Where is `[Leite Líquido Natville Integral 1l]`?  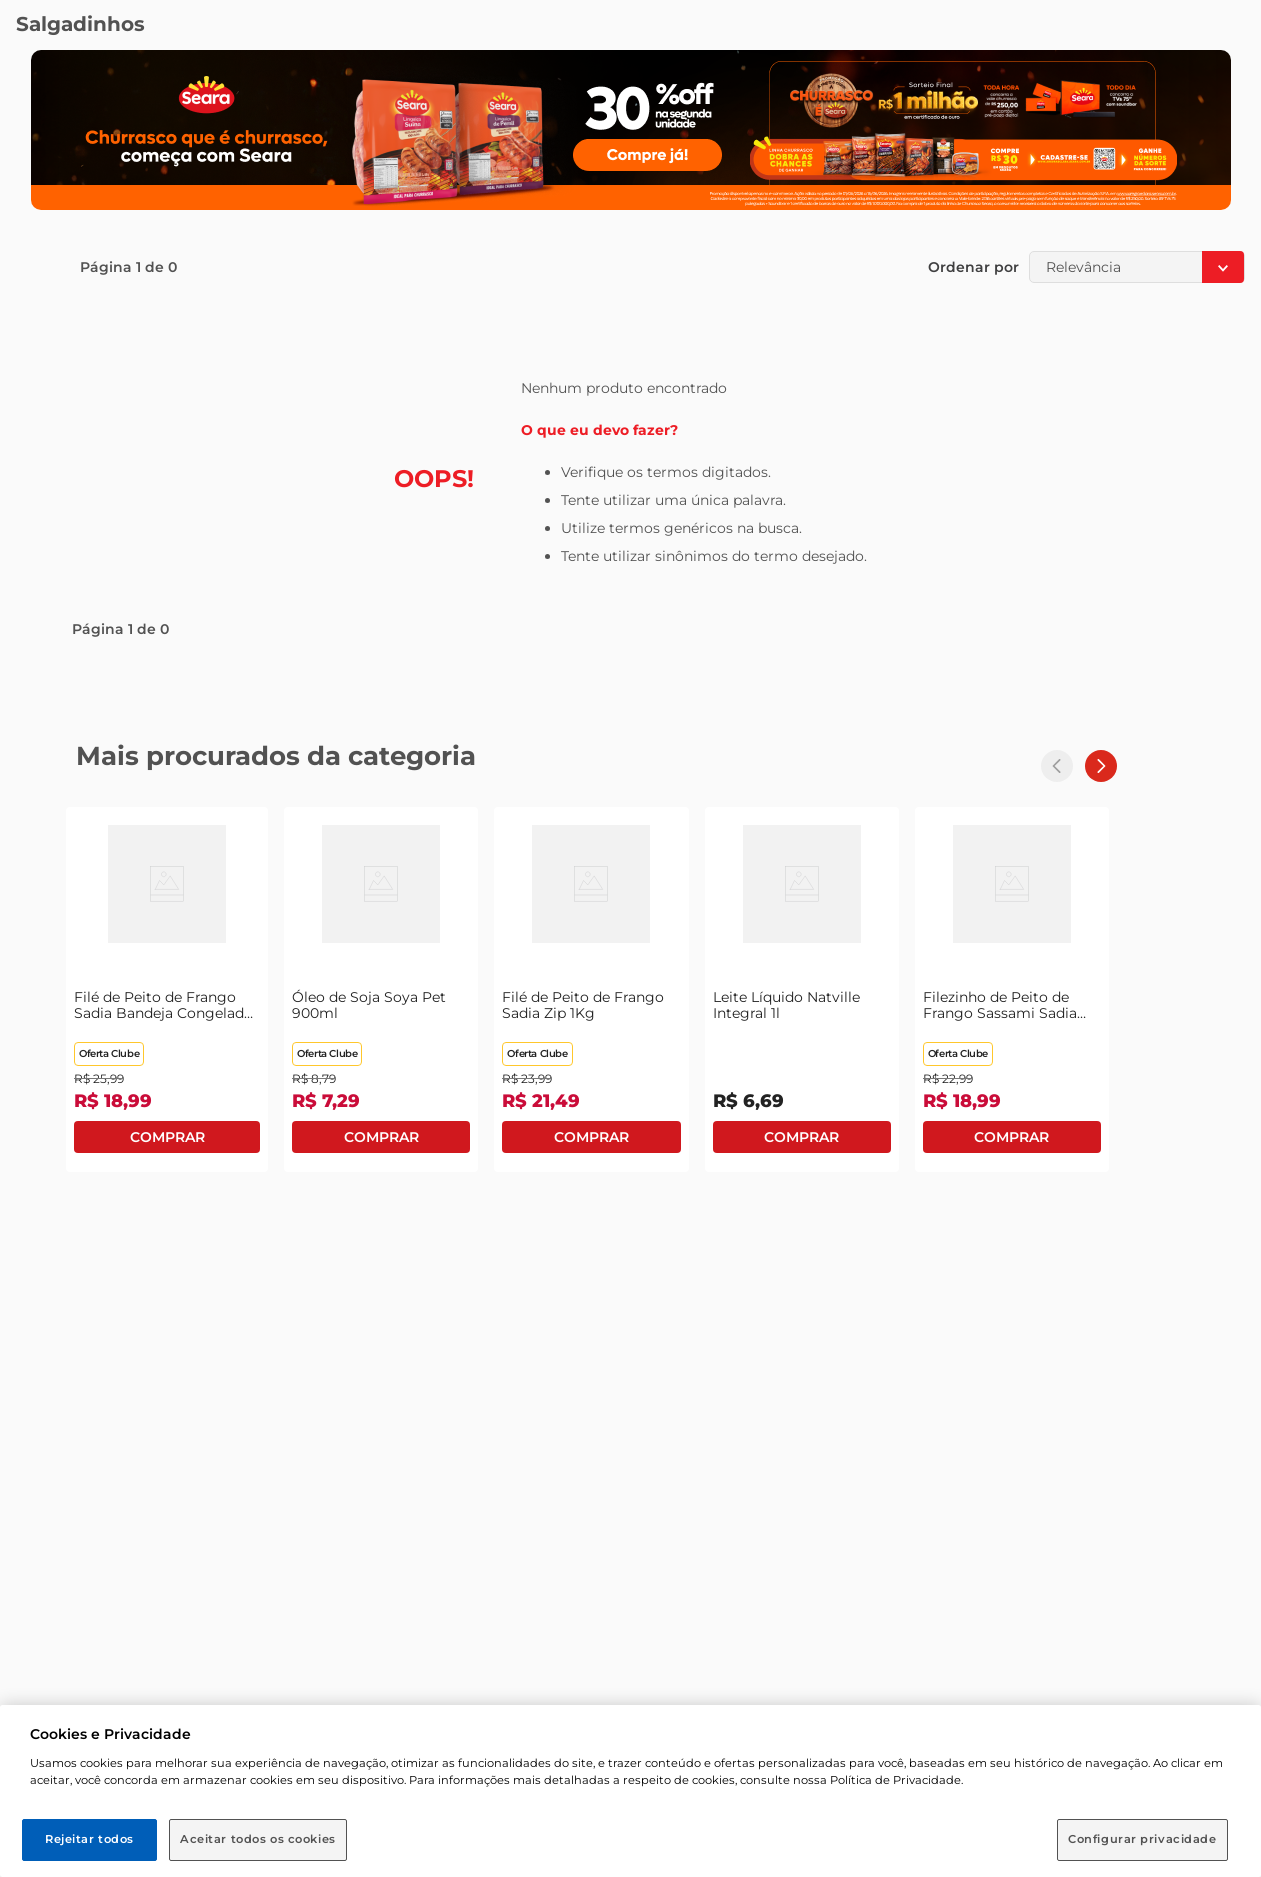 [Leite Líquido Natville Integral 1l] is located at coordinates (802, 989).